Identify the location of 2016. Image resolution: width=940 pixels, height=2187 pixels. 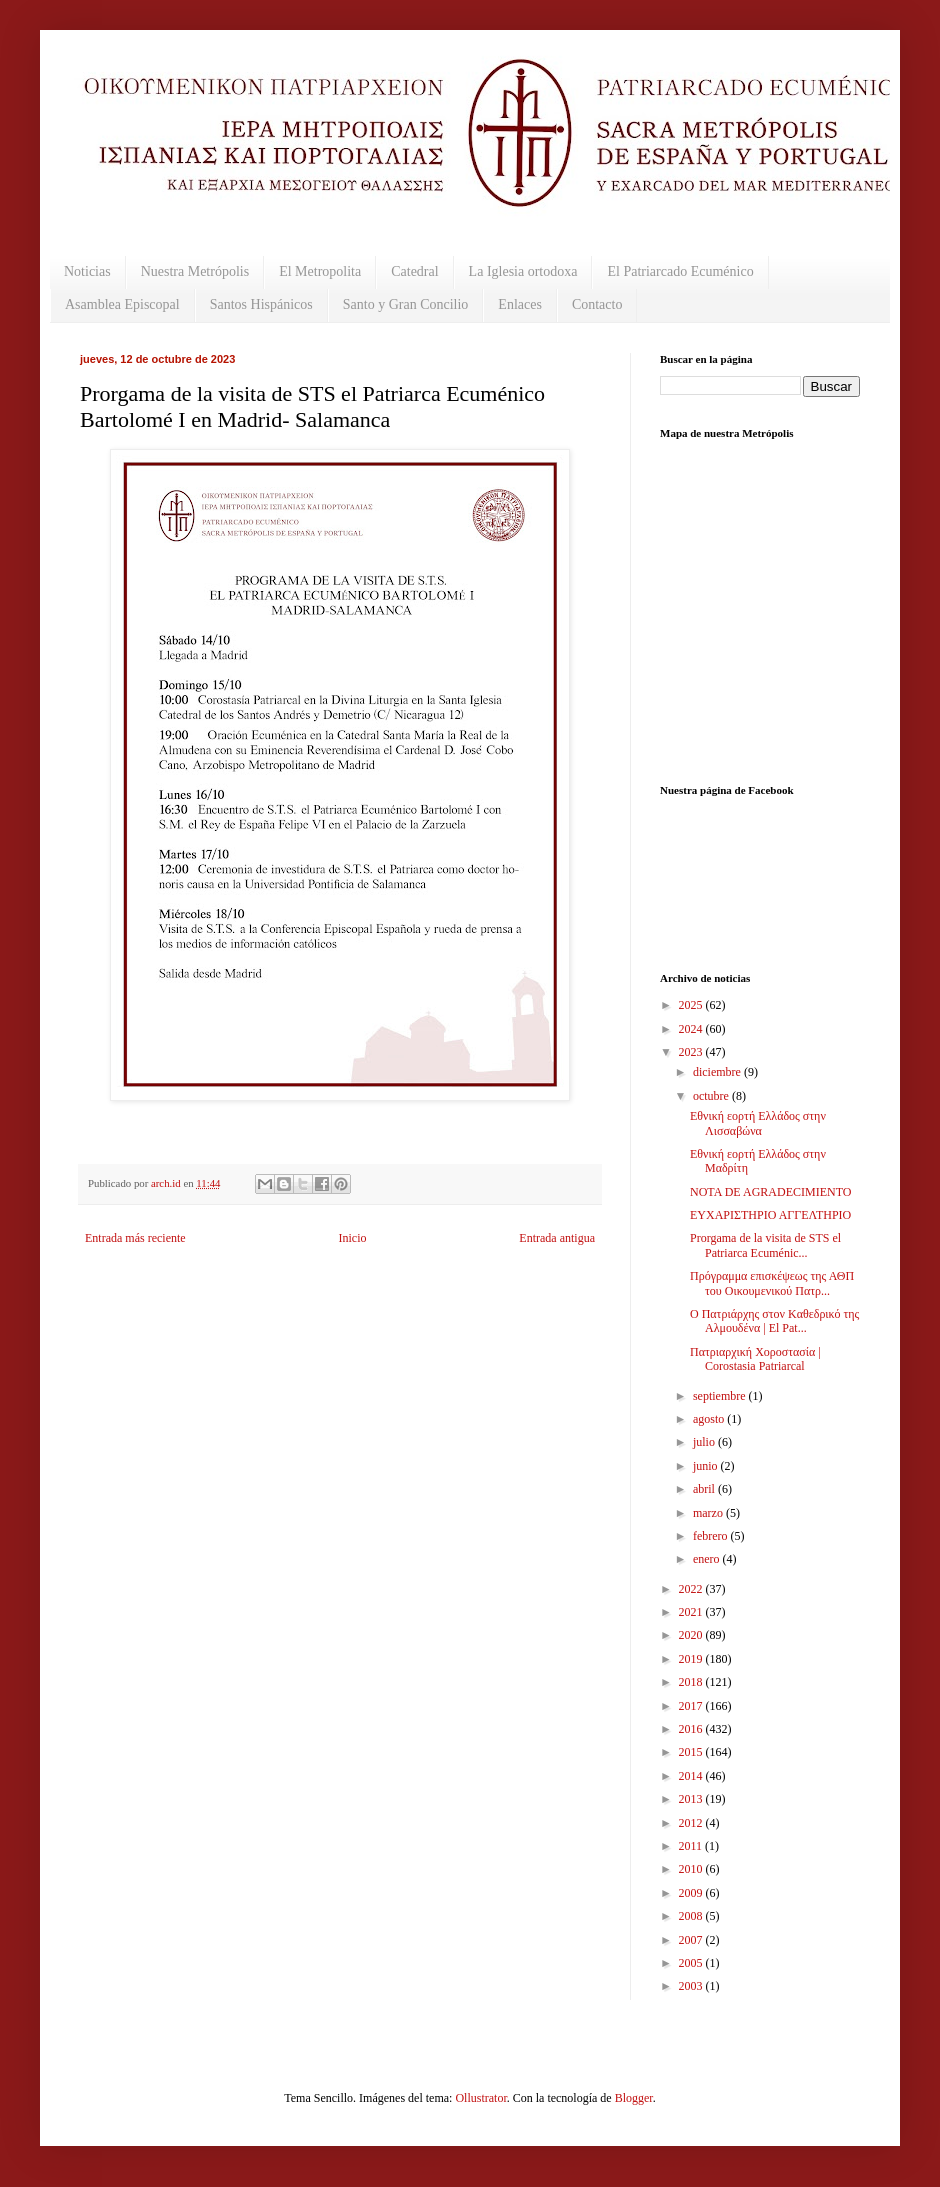
(692, 1729).